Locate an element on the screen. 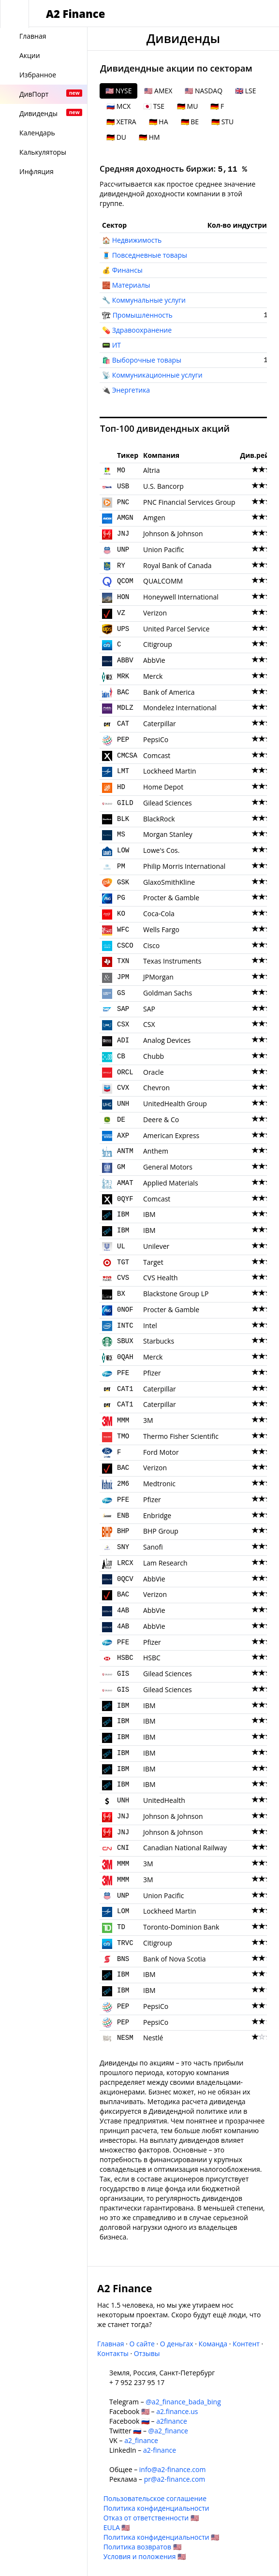 The height and width of the screenshot is (2576, 279). PG is located at coordinates (121, 898).